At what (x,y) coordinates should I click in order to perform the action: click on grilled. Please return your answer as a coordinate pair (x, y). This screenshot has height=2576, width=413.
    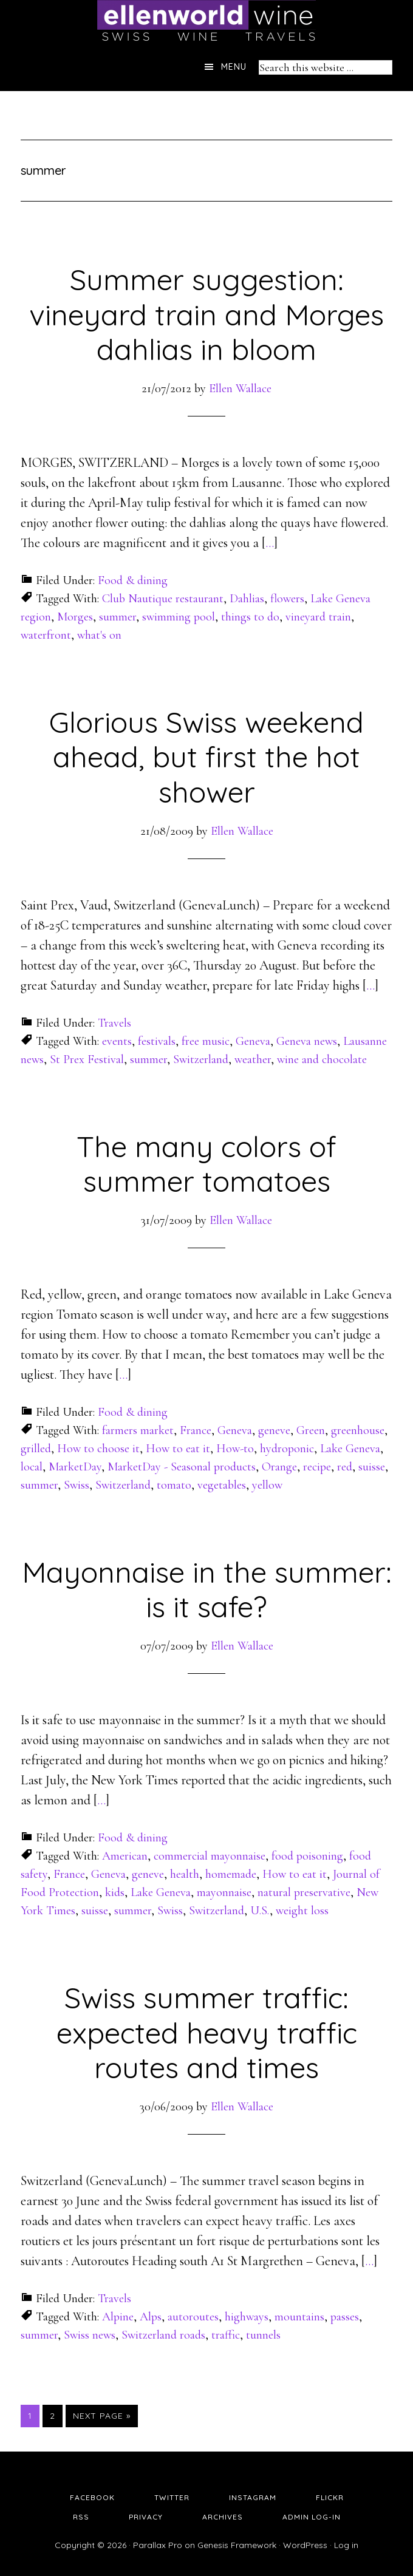
    Looking at the image, I should click on (36, 1448).